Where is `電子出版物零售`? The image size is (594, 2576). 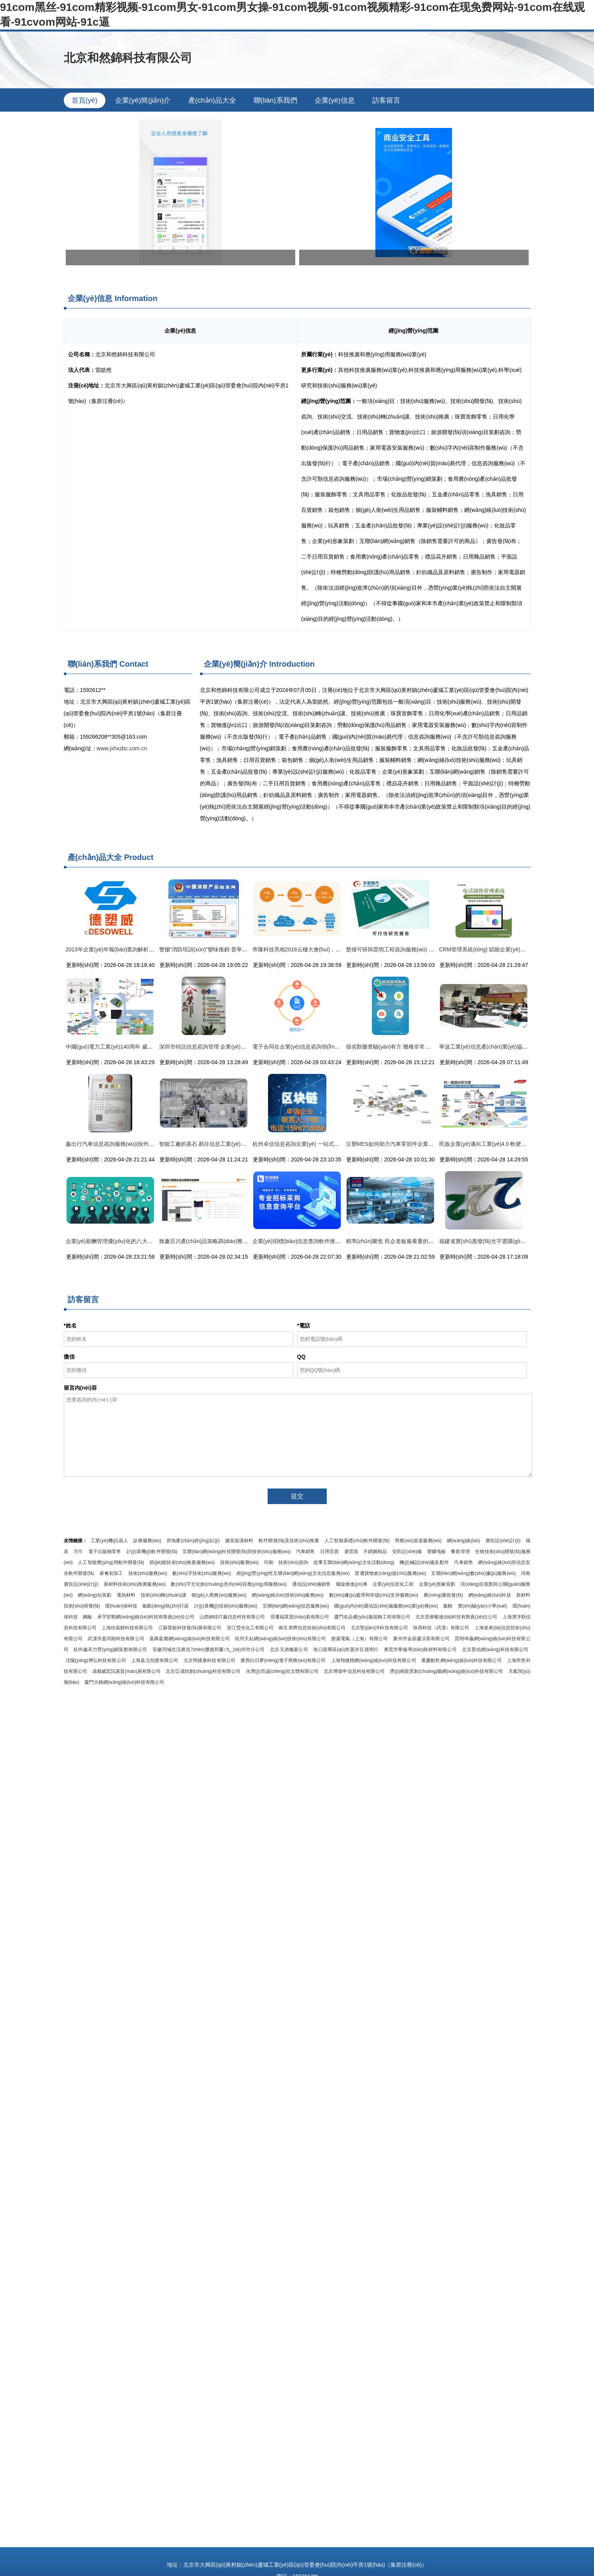
電子出版物零售 is located at coordinates (104, 1551).